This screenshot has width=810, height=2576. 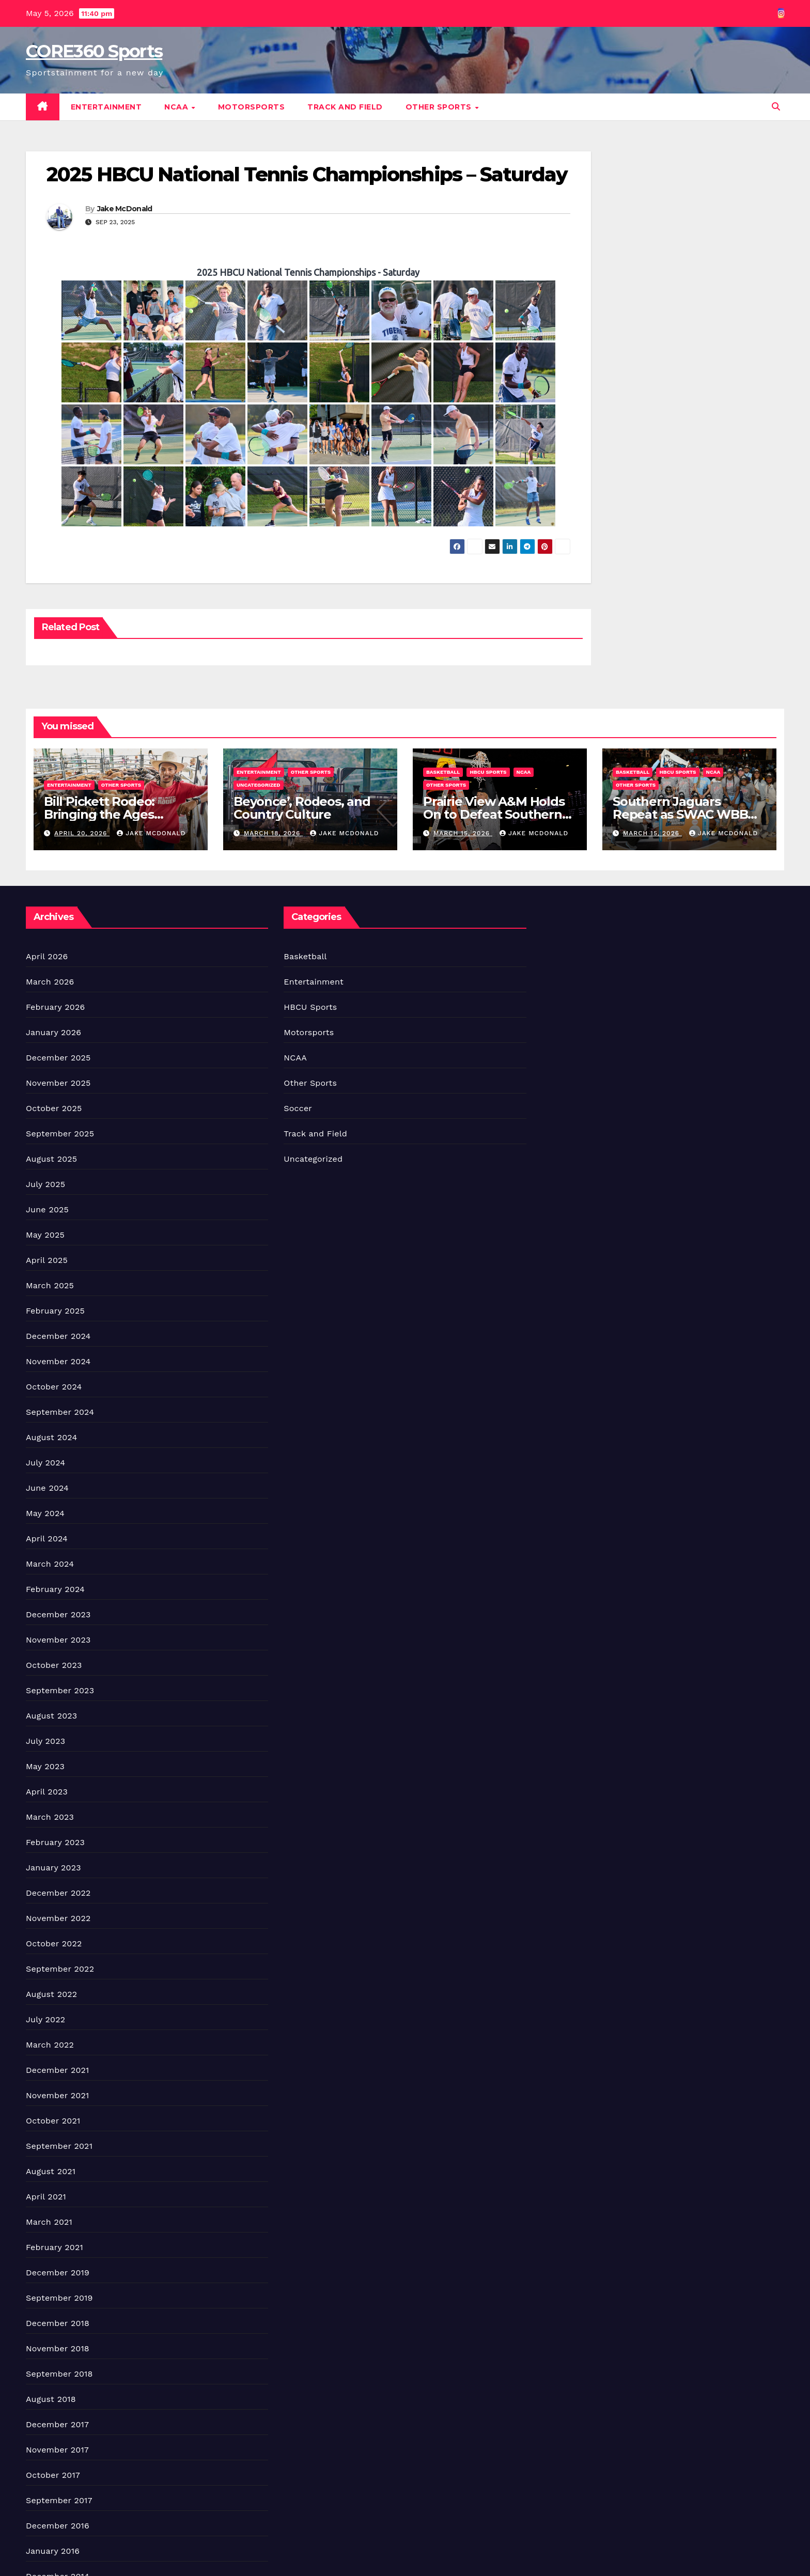 I want to click on September 2021, so click(x=59, y=2146).